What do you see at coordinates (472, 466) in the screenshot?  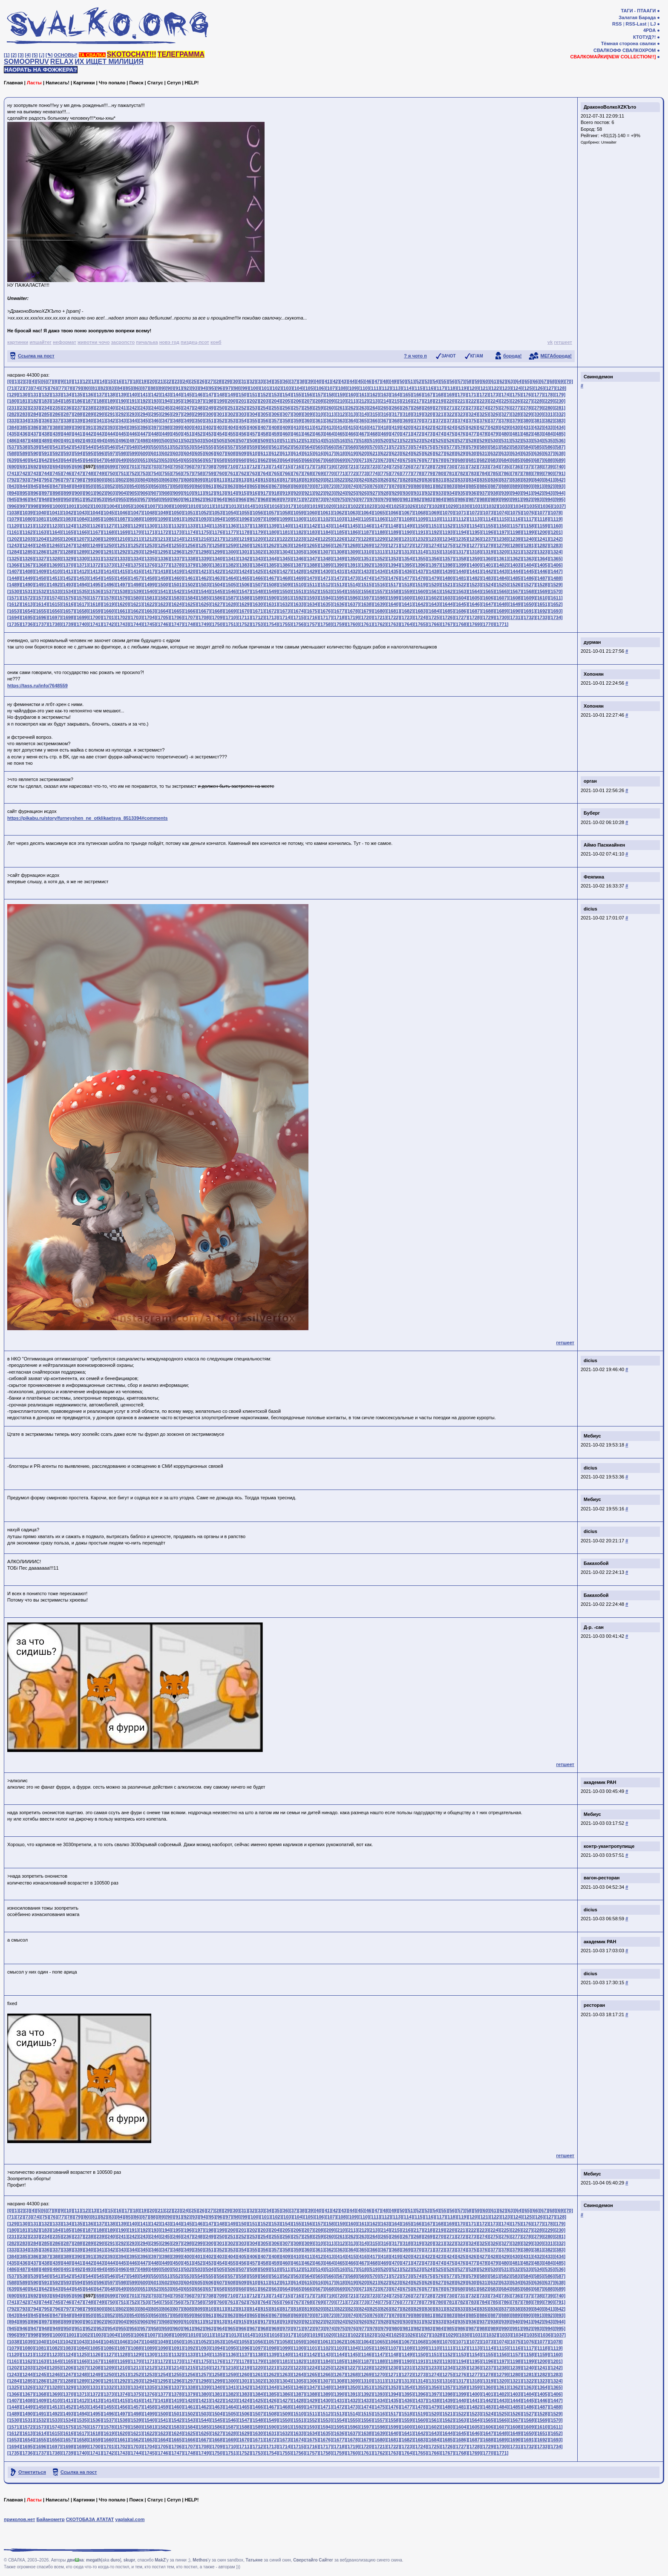 I see `[732]` at bounding box center [472, 466].